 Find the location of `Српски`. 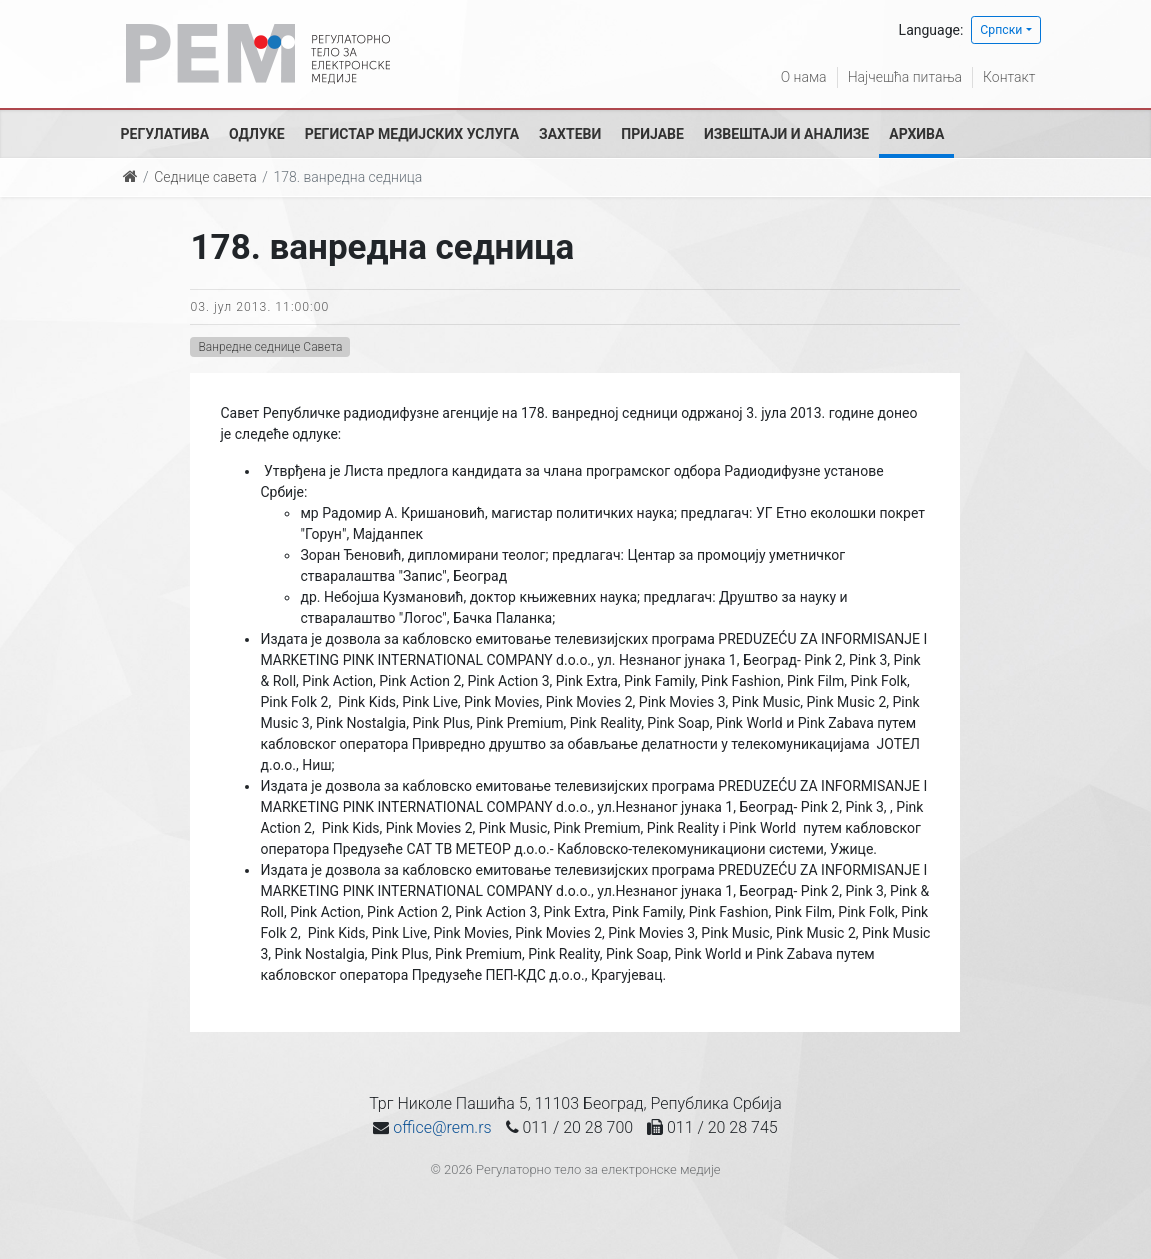

Српски is located at coordinates (1001, 30).